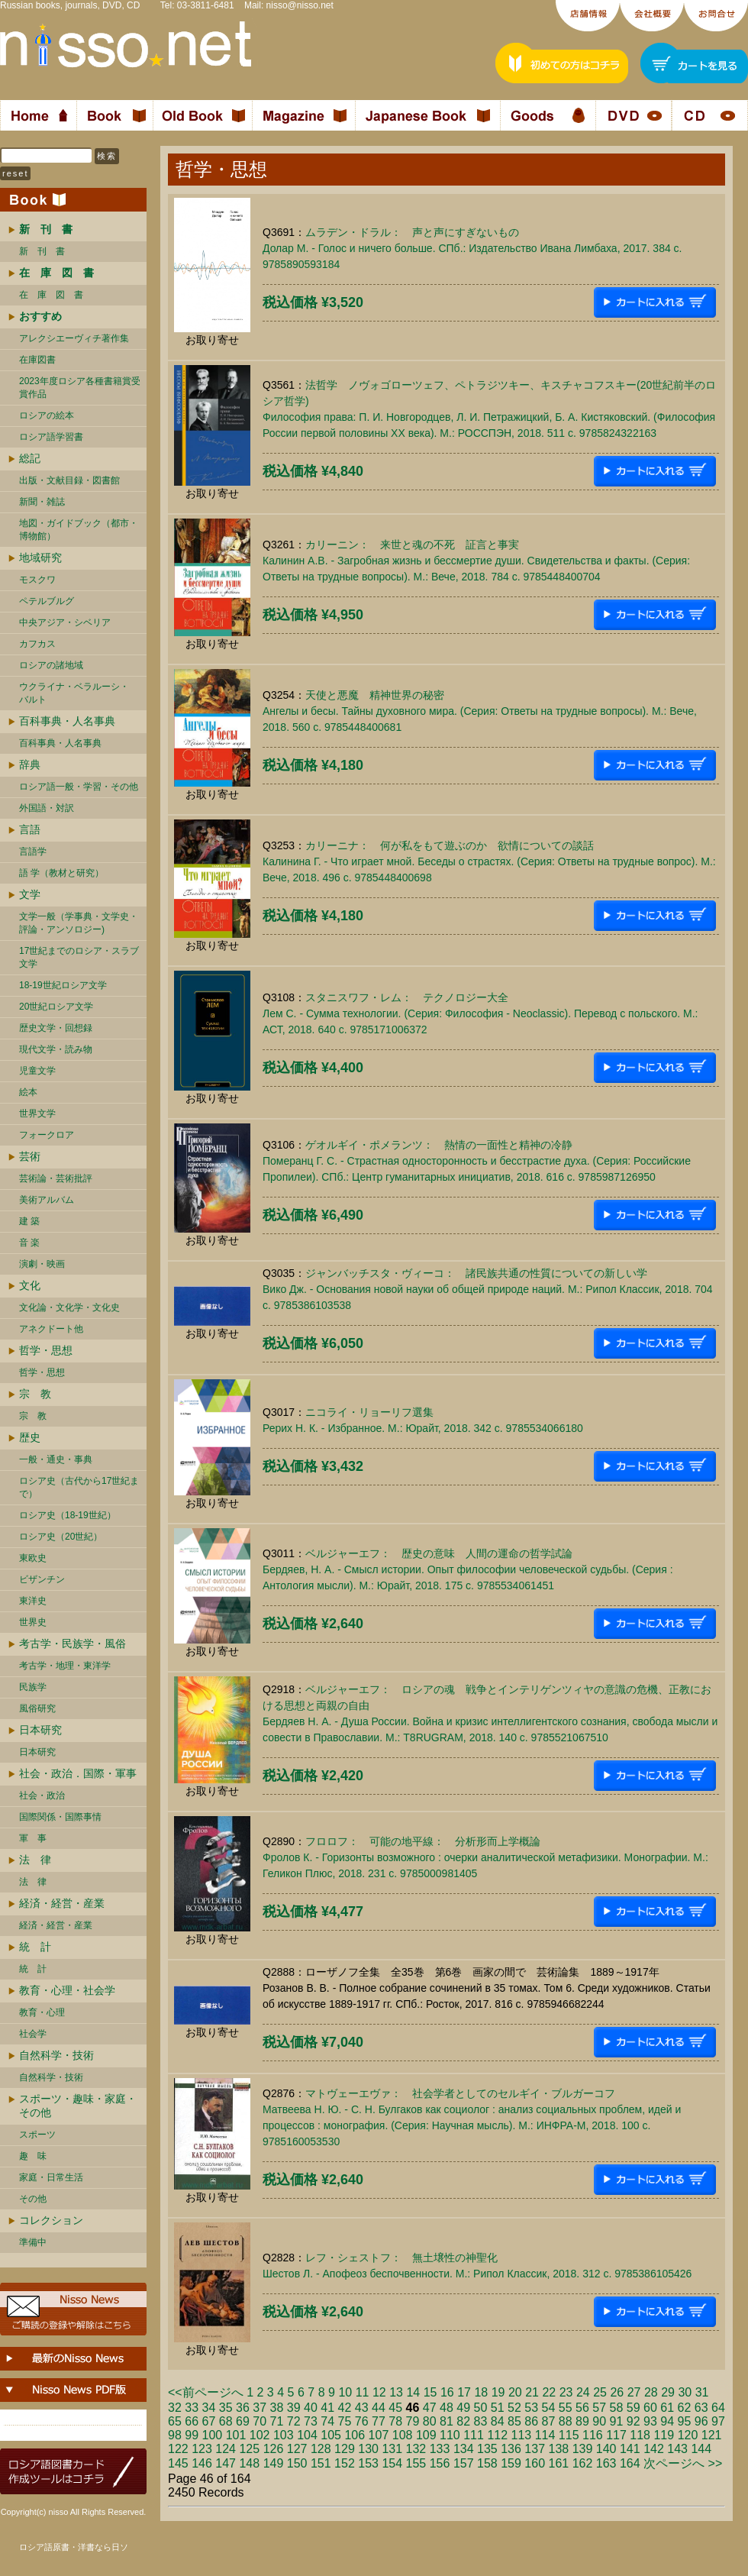 The width and height of the screenshot is (748, 2576). What do you see at coordinates (62, 1903) in the screenshot?
I see `経済・経営・産業` at bounding box center [62, 1903].